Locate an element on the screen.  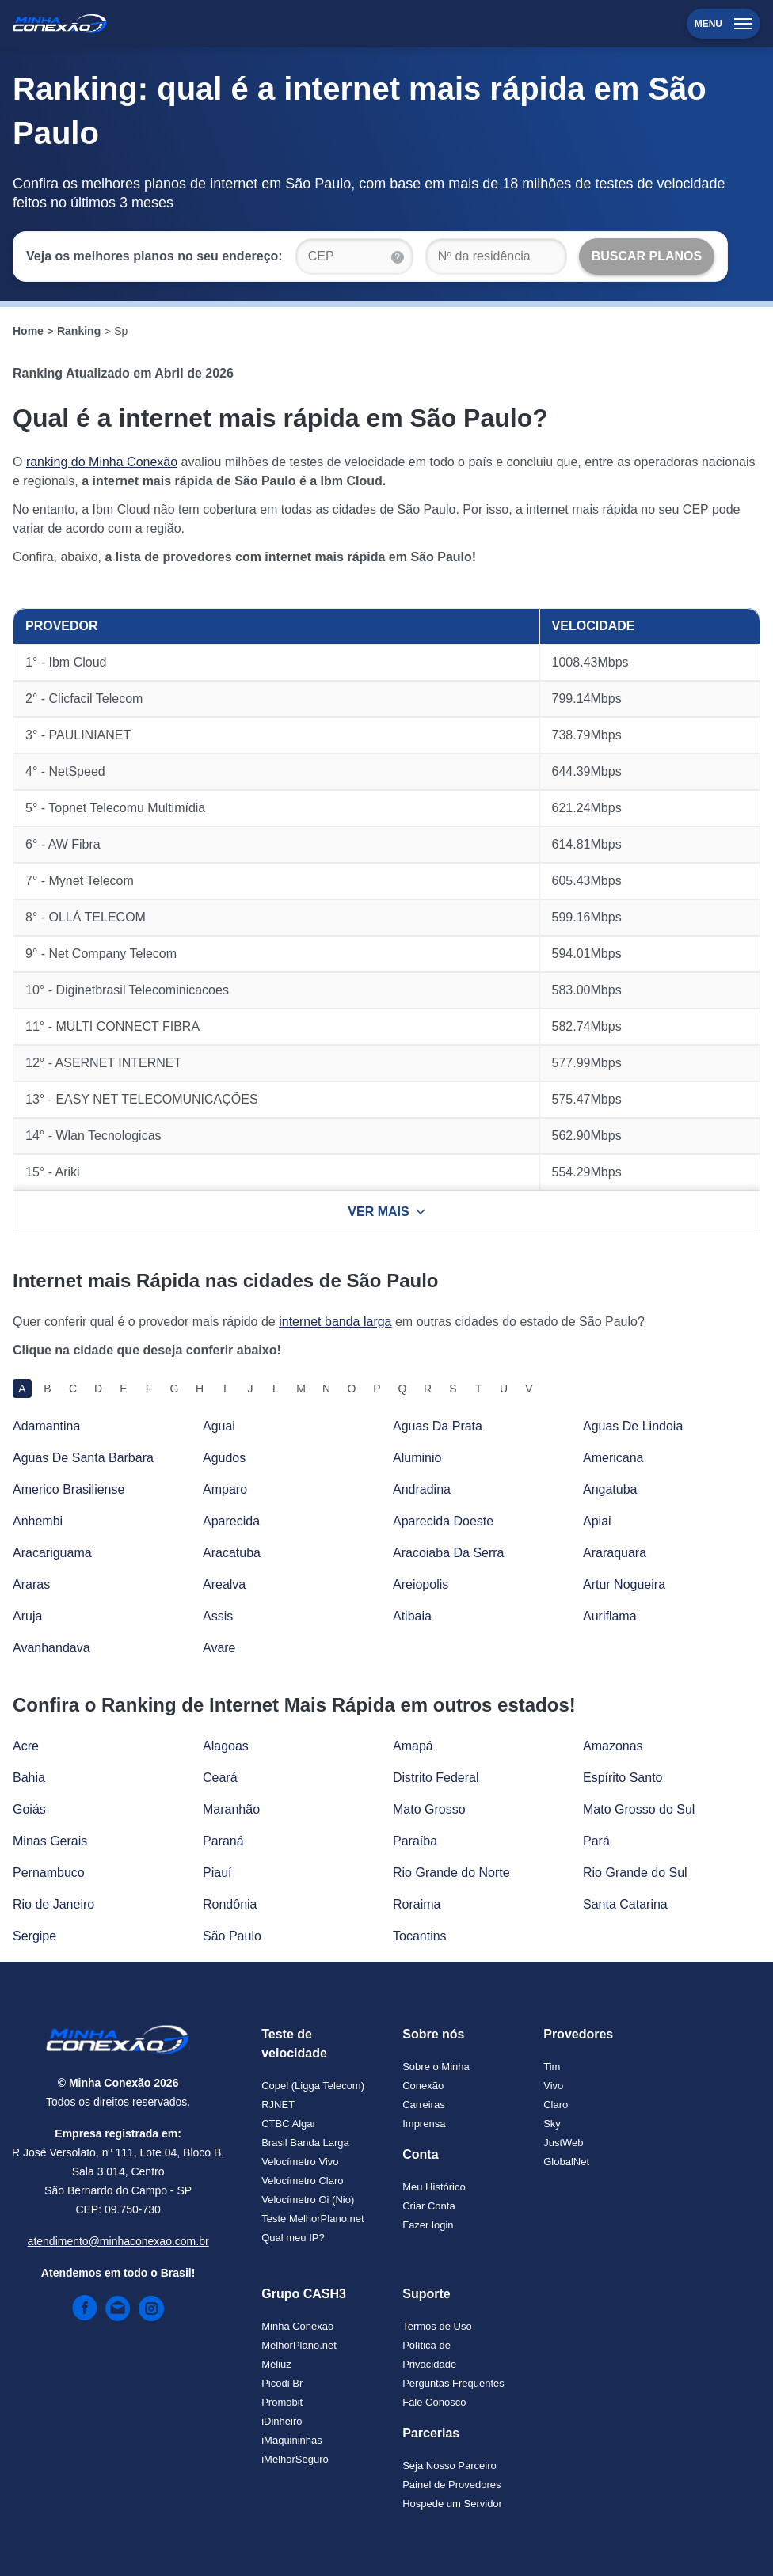
CTBC Algar is located at coordinates (288, 2124).